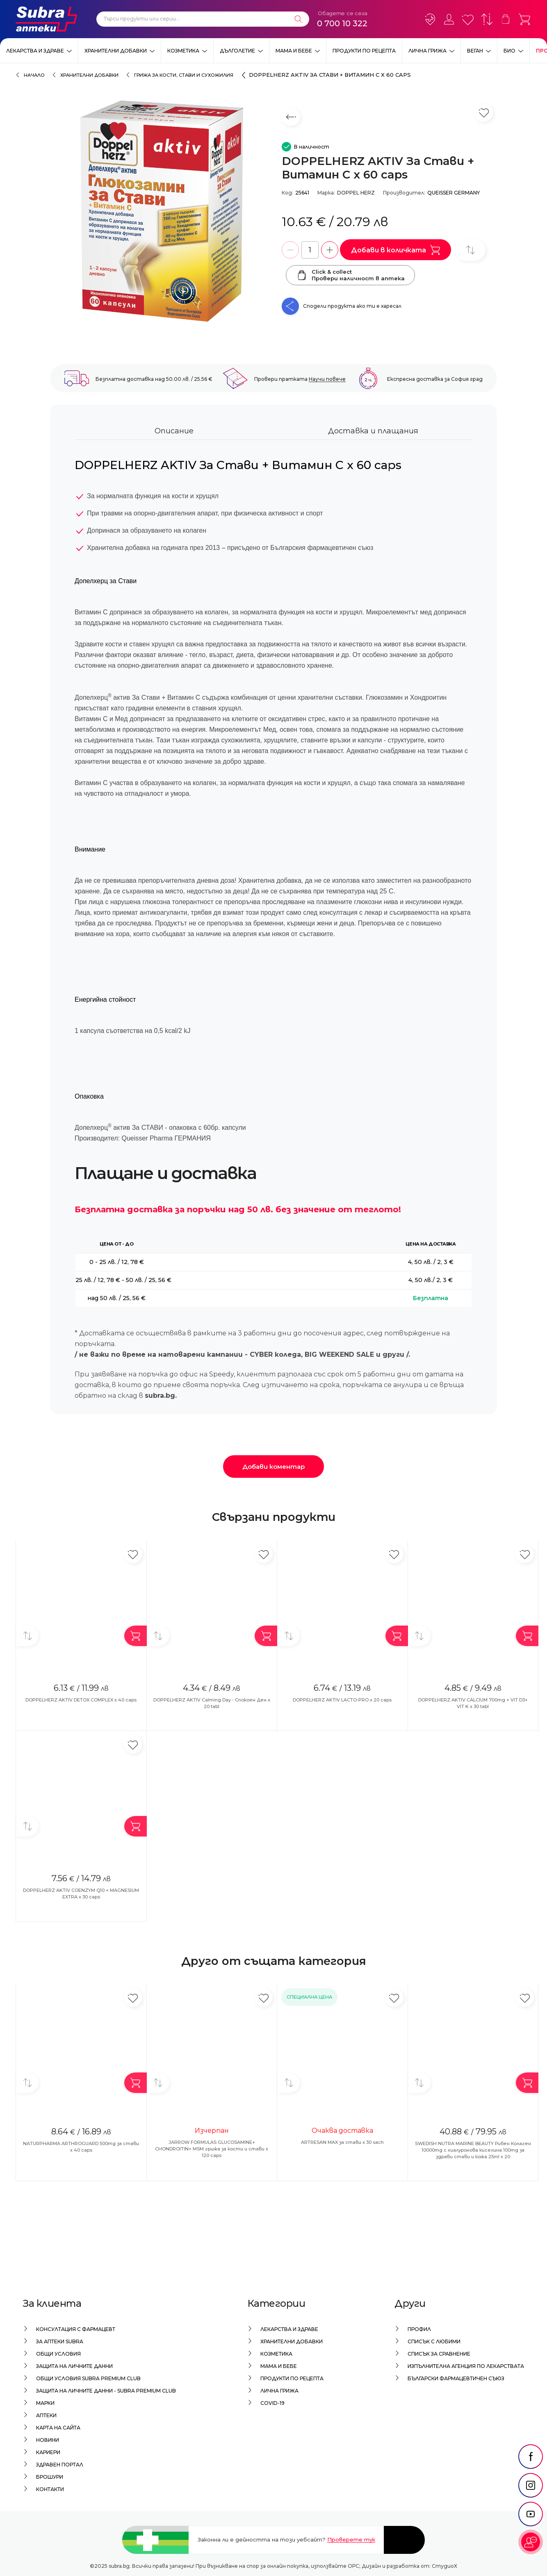  What do you see at coordinates (395, 250) in the screenshot?
I see `Добави в количката` at bounding box center [395, 250].